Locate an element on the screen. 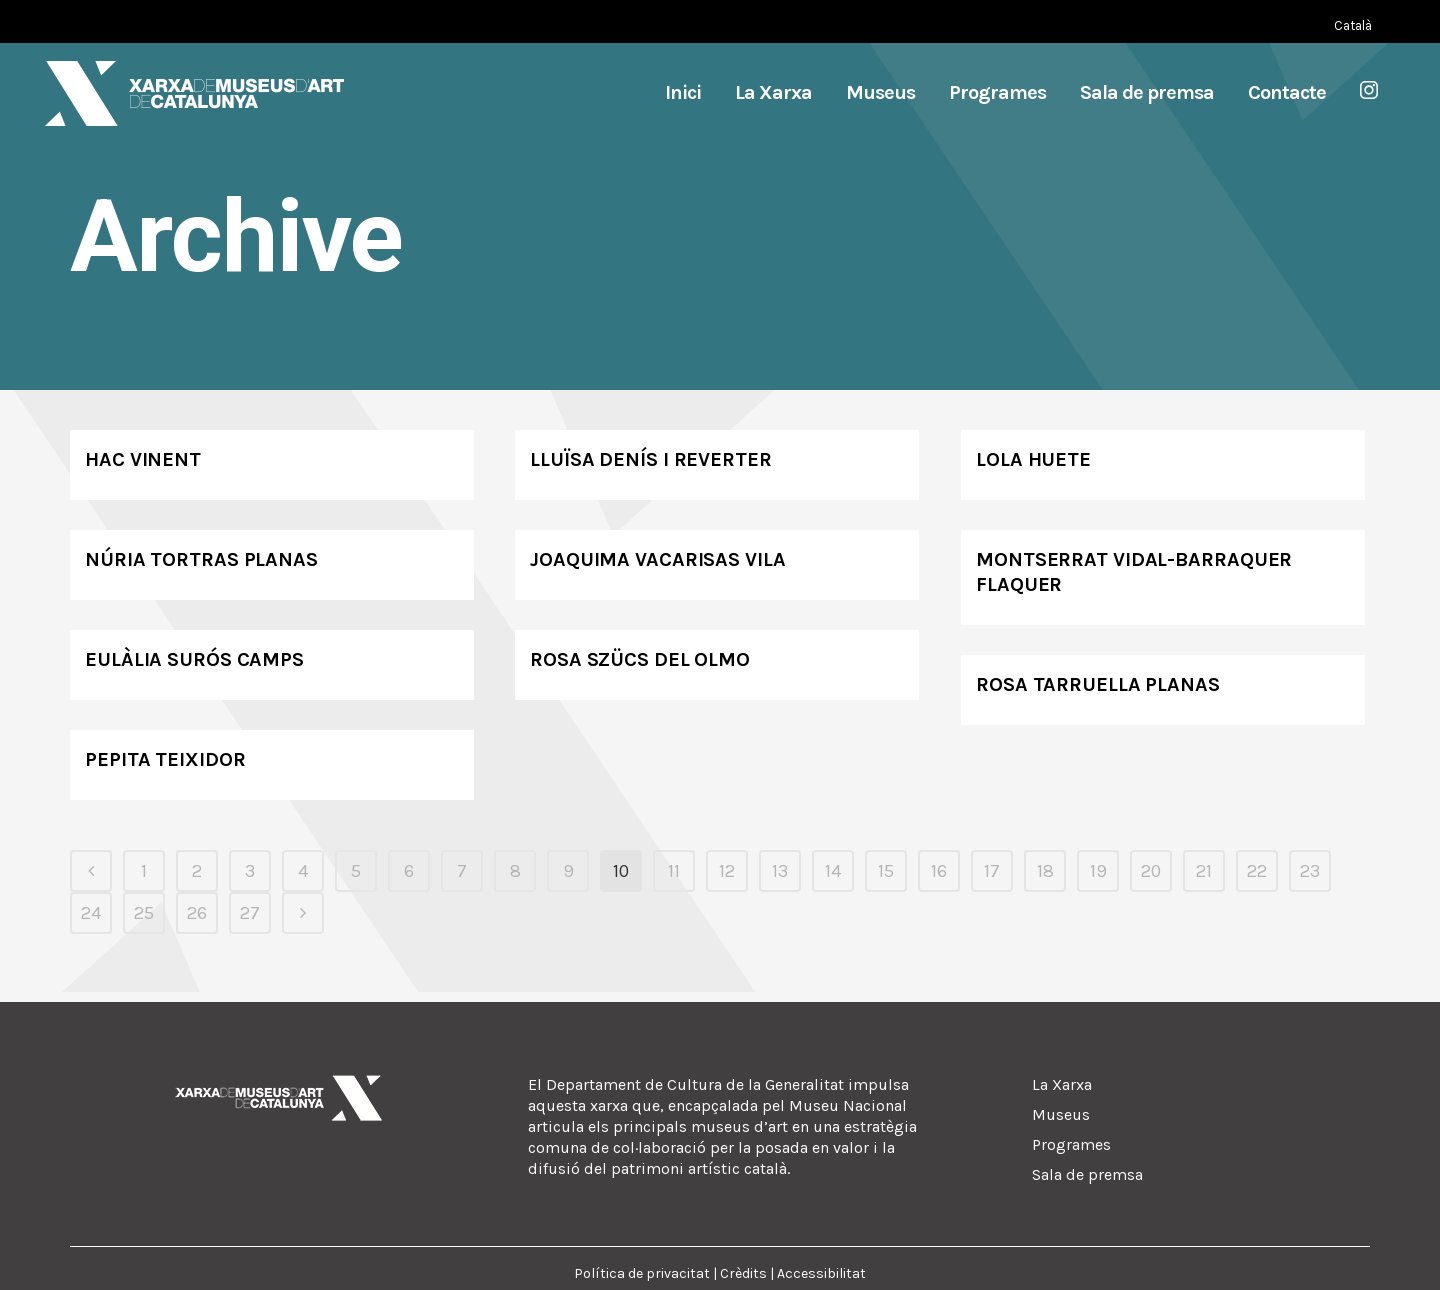 This screenshot has height=1290, width=1440. 22 is located at coordinates (1257, 871).